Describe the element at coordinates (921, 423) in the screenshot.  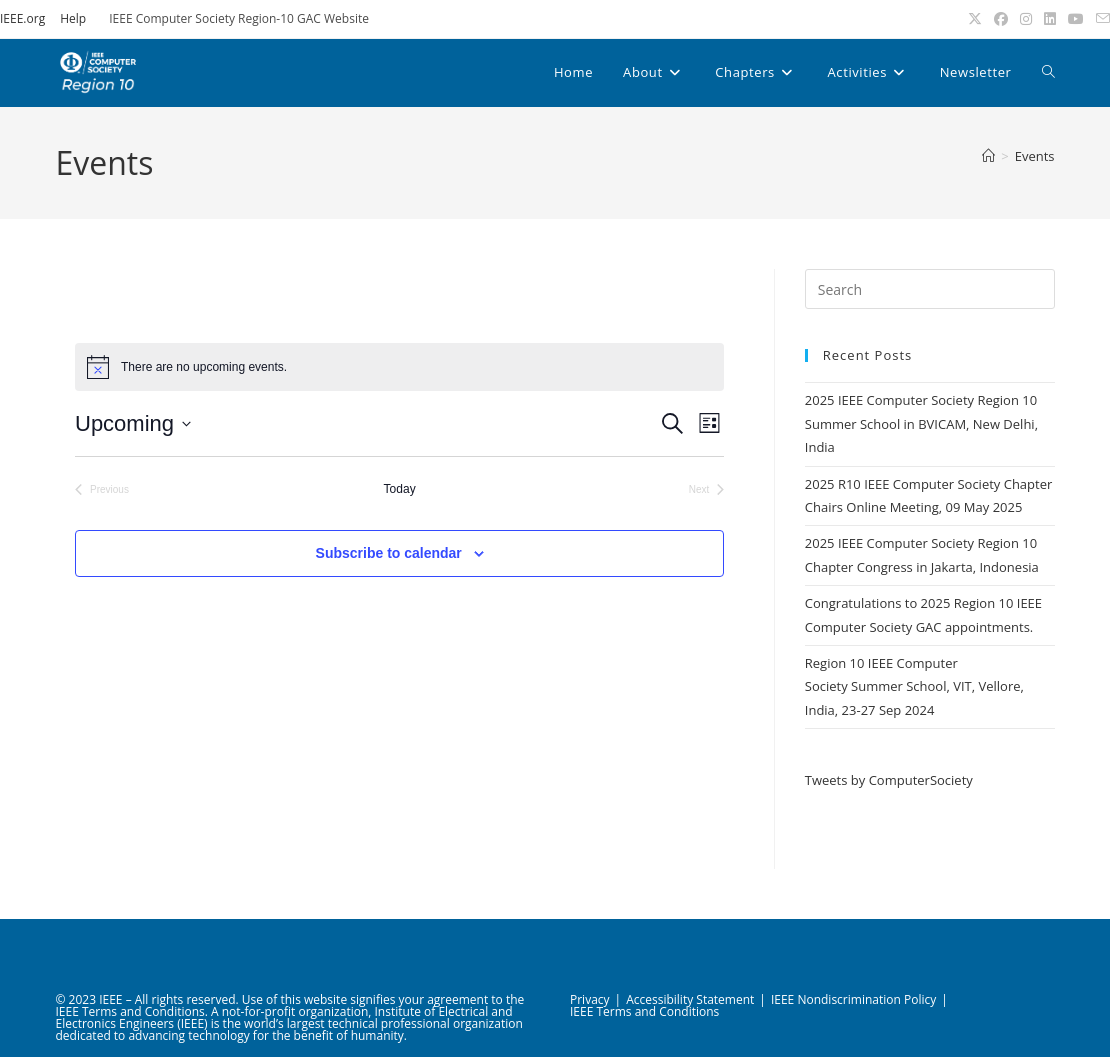
I see `2025 IEEE Computer Society Region 10 Summer School in BVICAM, New Delhi, India` at that location.